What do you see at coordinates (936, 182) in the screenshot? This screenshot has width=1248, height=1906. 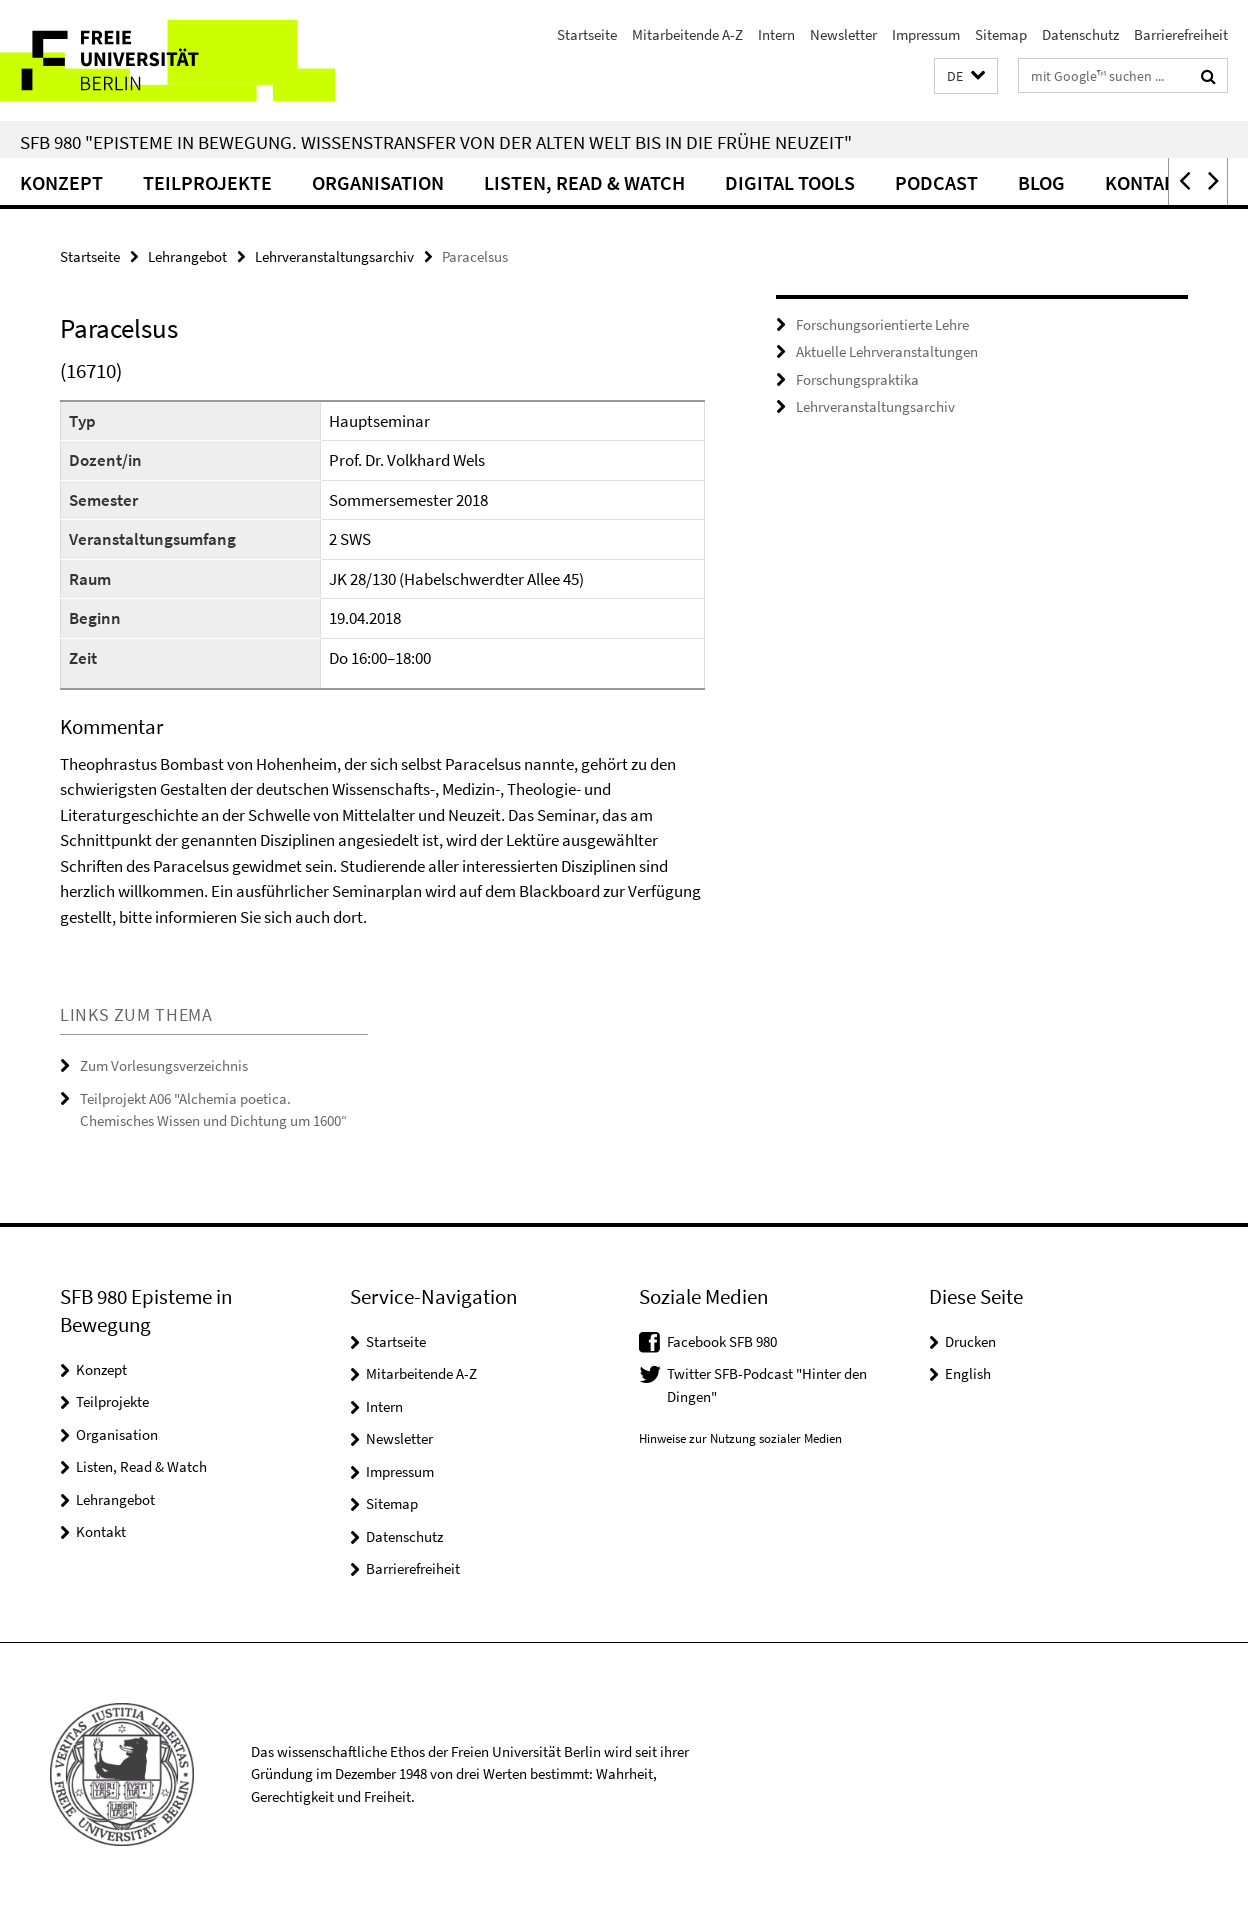 I see `Podcast` at bounding box center [936, 182].